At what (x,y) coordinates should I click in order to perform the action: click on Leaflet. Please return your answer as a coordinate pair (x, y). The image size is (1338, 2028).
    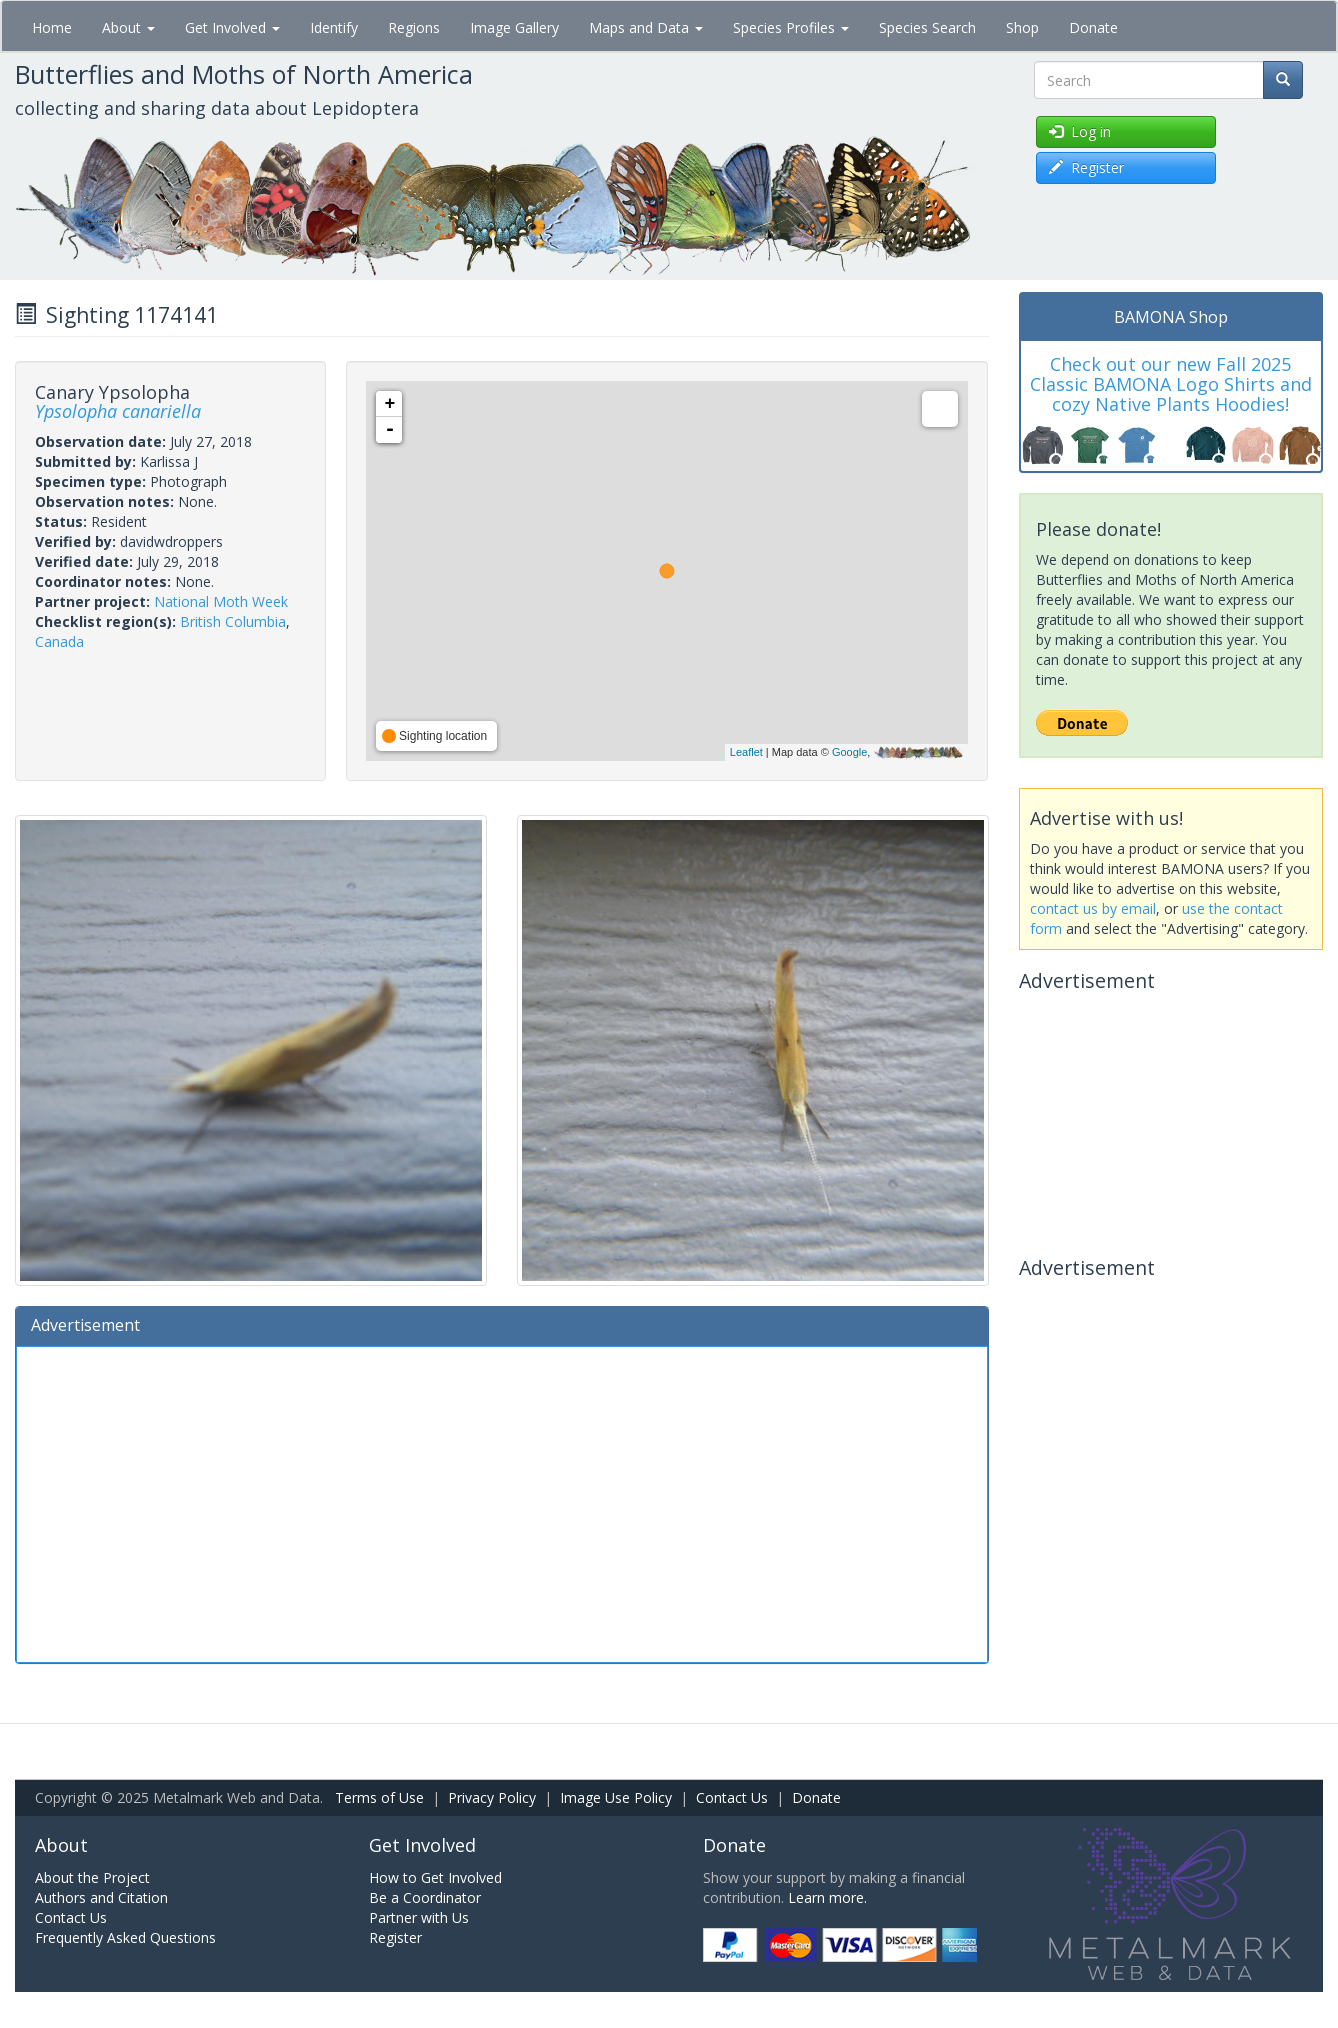
    Looking at the image, I should click on (746, 752).